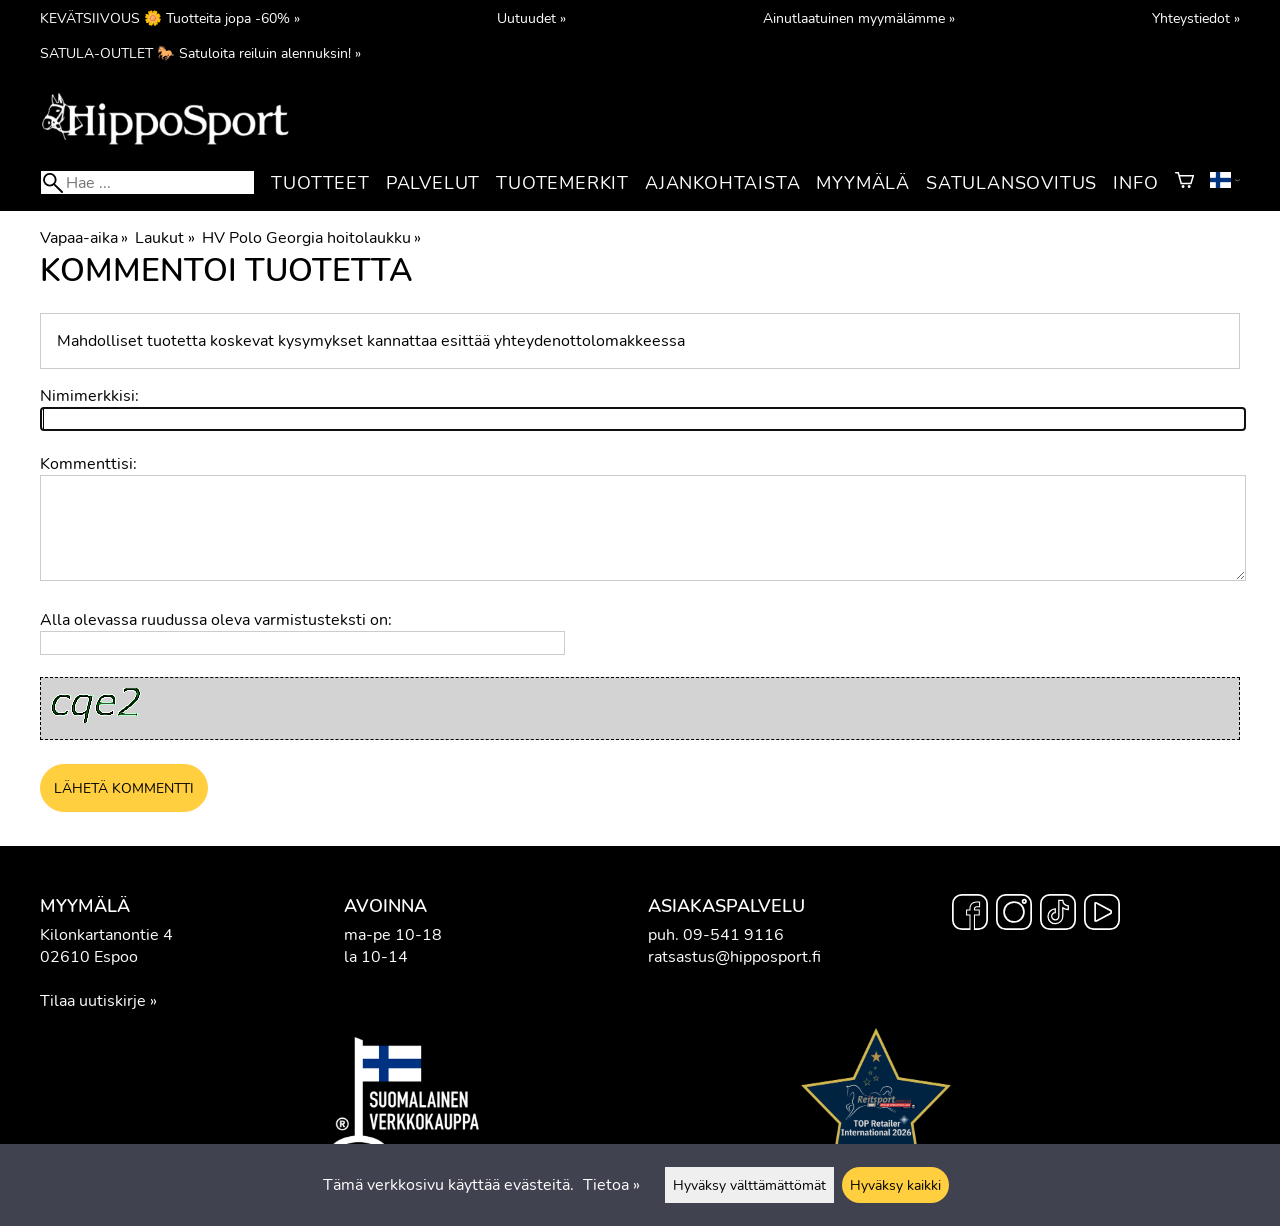 This screenshot has width=1280, height=1226. What do you see at coordinates (970, 915) in the screenshot?
I see `[Facebook]` at bounding box center [970, 915].